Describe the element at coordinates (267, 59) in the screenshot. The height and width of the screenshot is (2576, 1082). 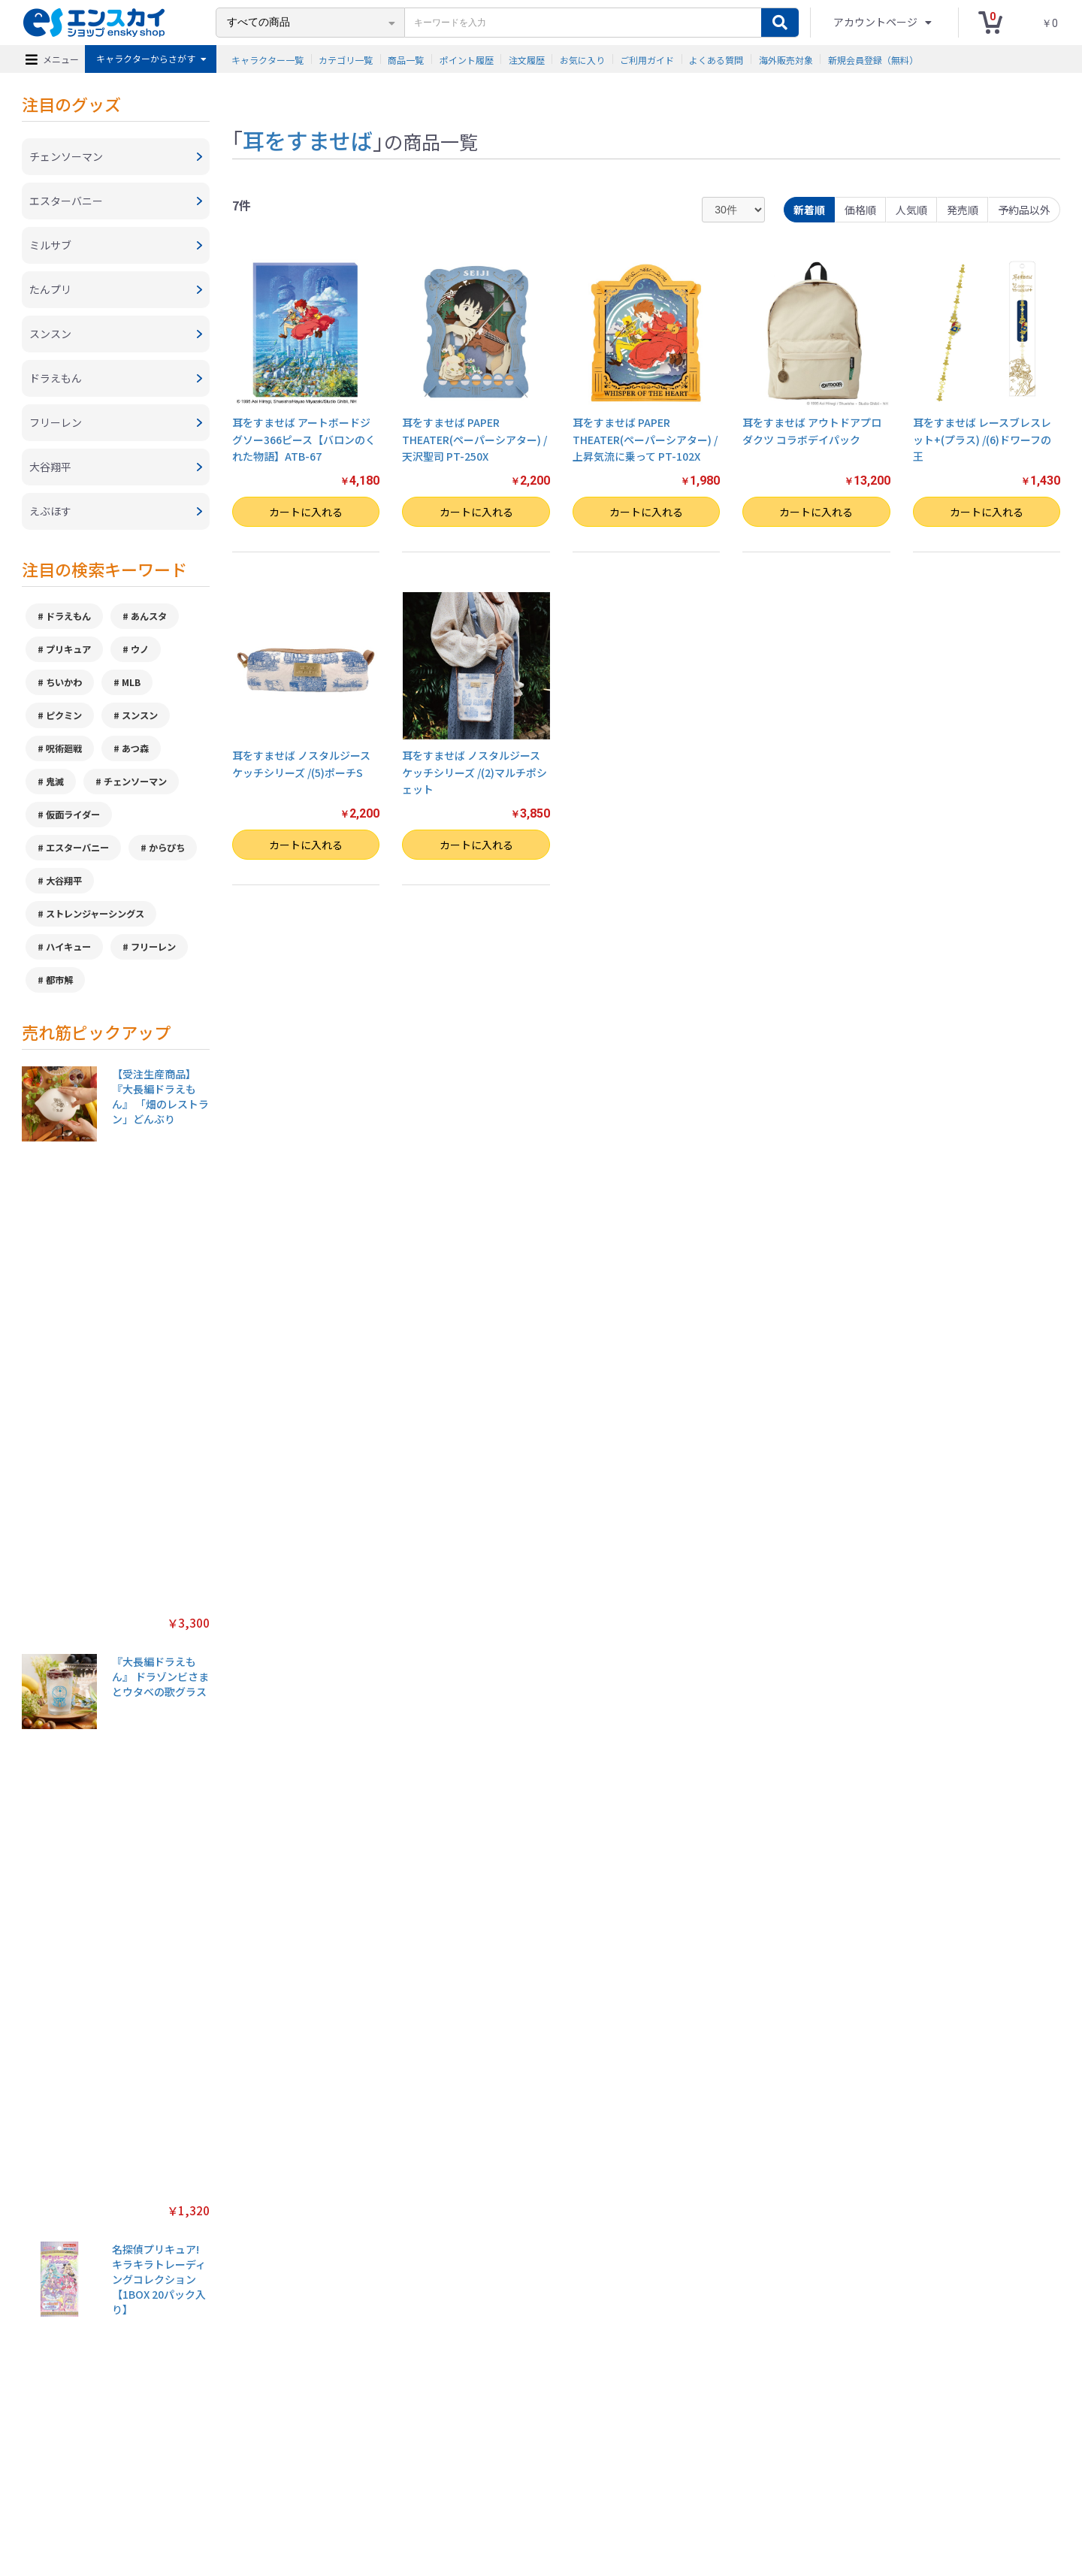
I see `キャラクター一覧` at that location.